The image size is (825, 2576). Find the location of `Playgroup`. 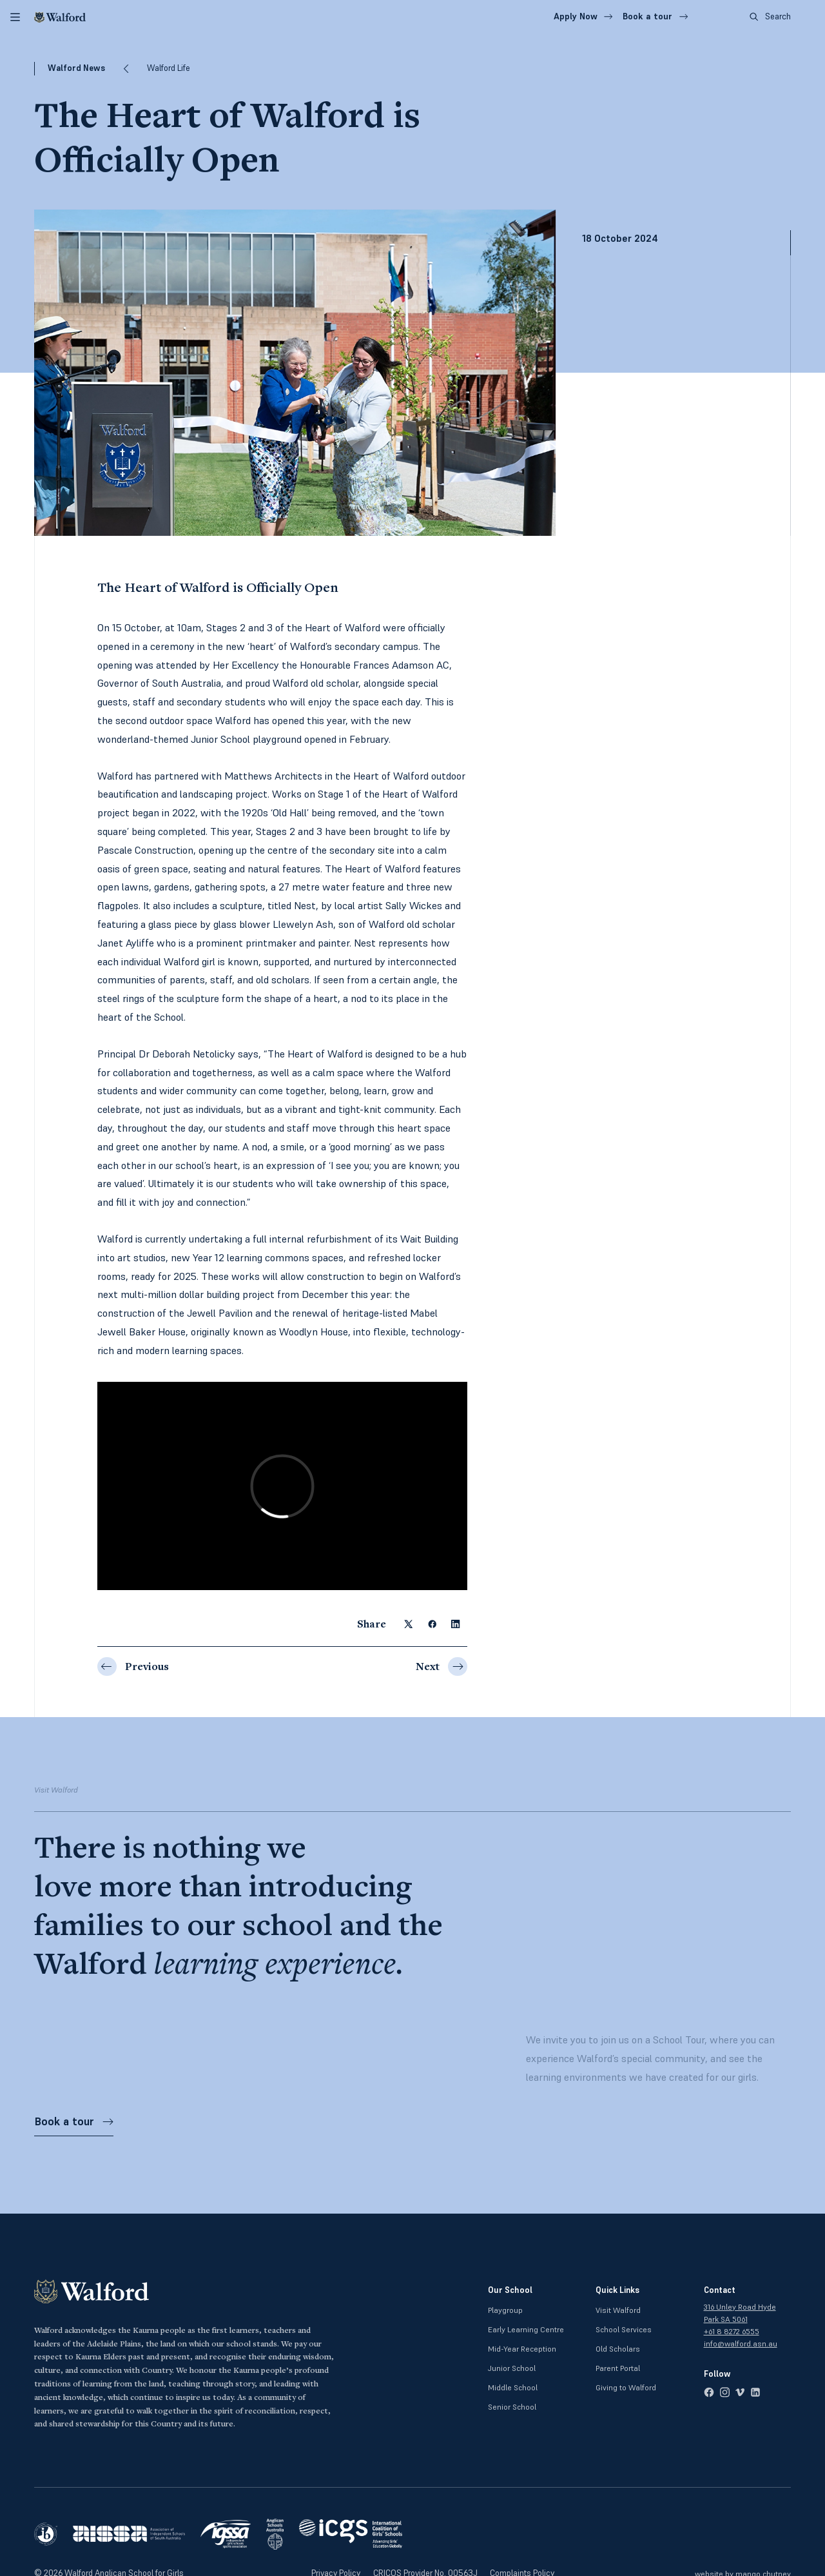

Playgroup is located at coordinates (505, 2310).